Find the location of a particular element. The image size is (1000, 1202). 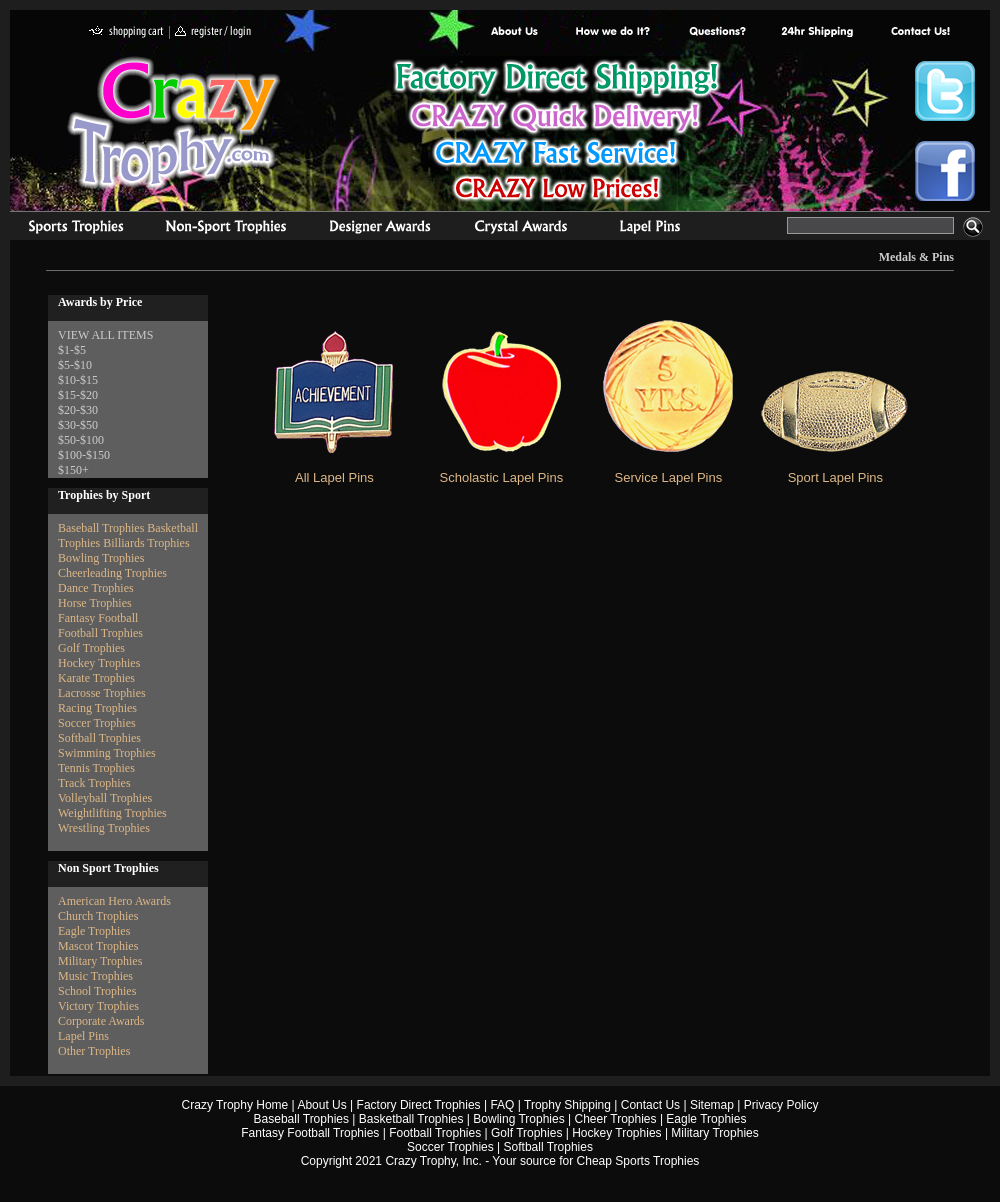

Eagle Trophies is located at coordinates (94, 931).